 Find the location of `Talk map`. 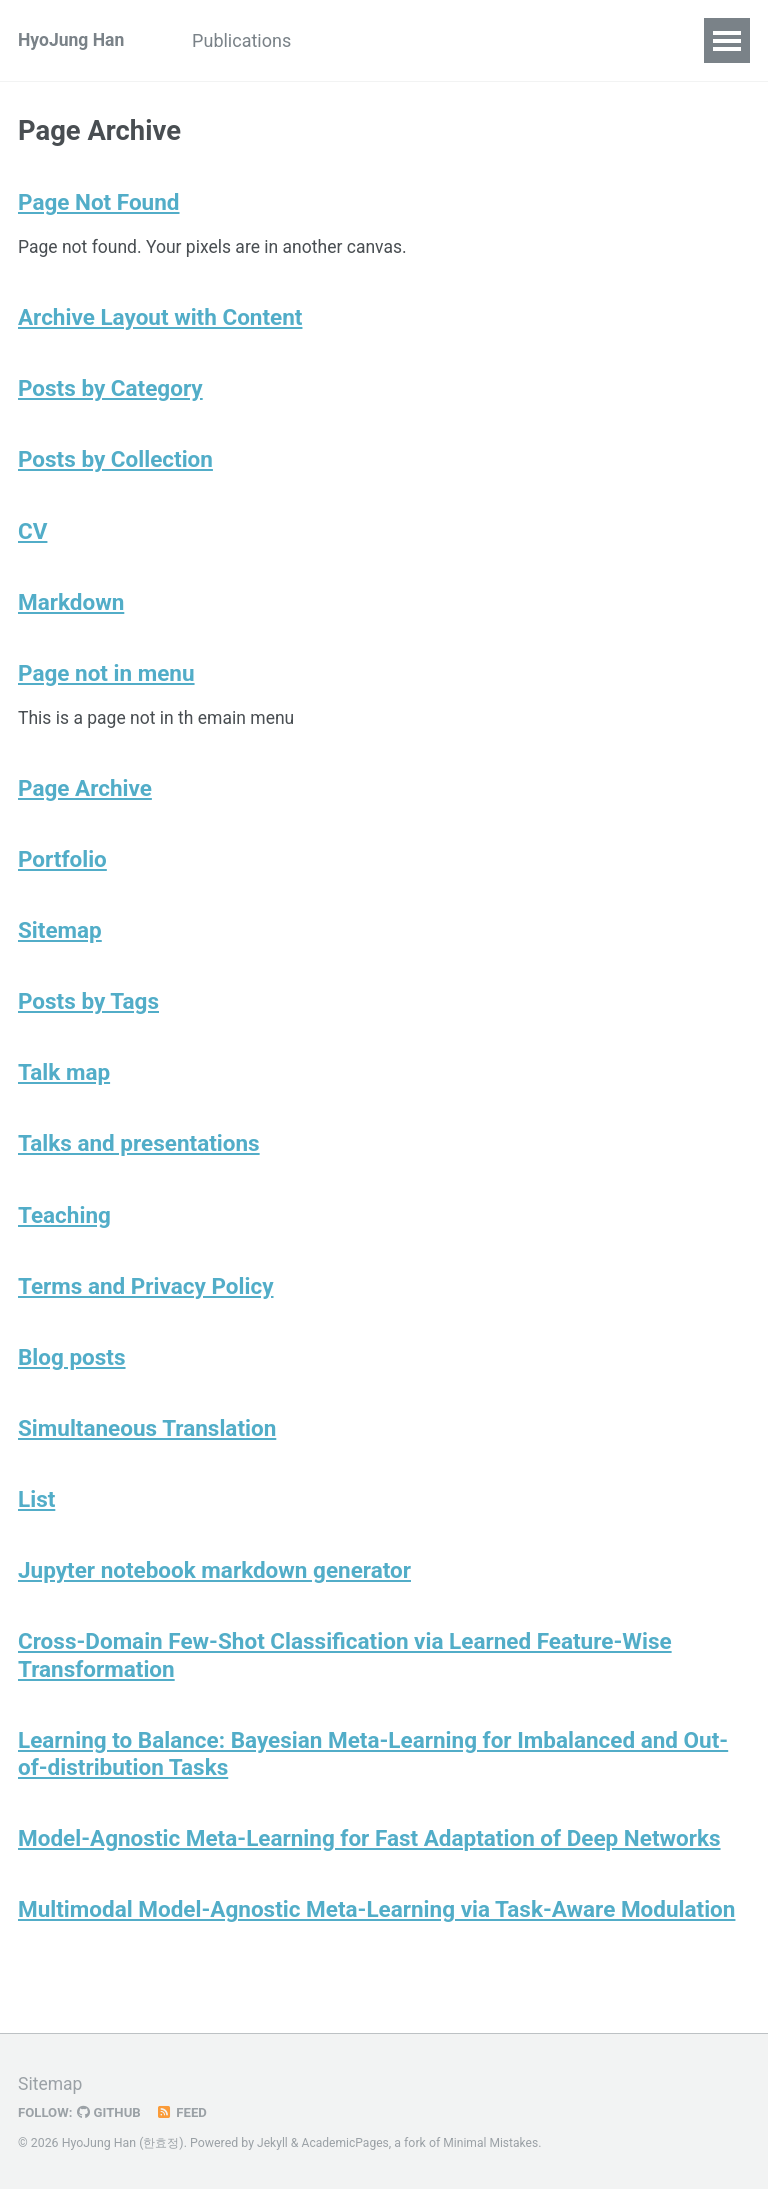

Talk map is located at coordinates (64, 1086).